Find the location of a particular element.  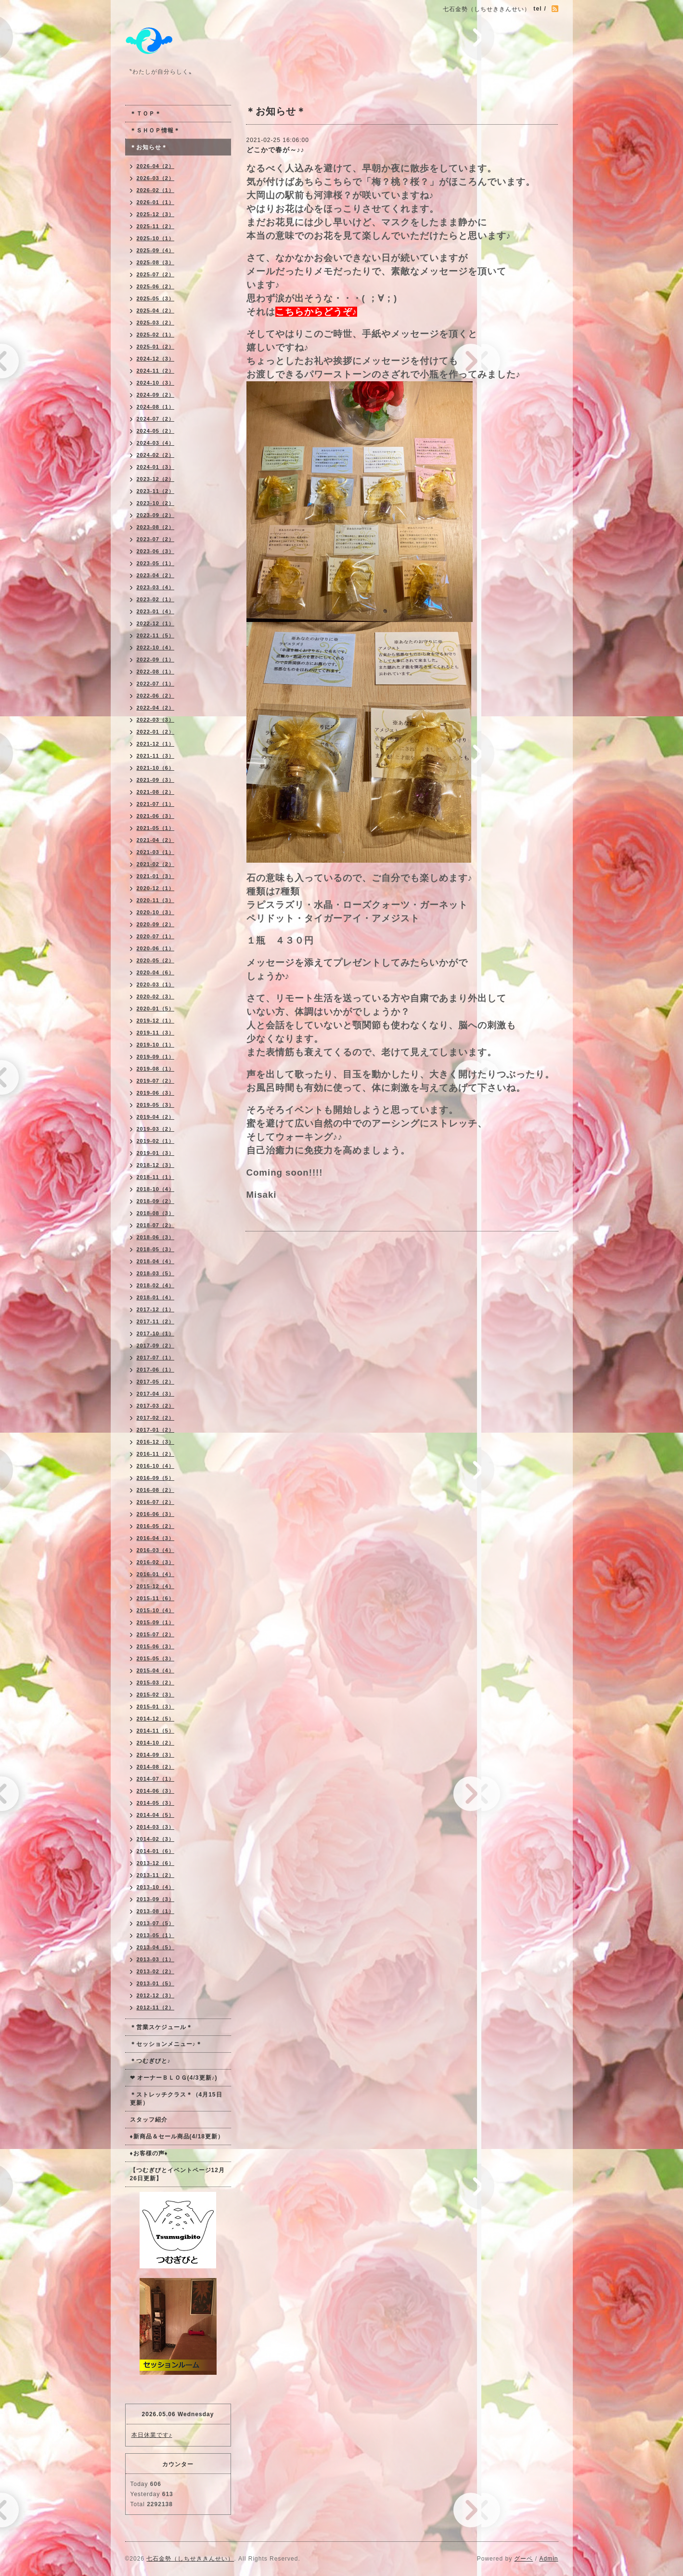

2023-08（2） is located at coordinates (156, 527).